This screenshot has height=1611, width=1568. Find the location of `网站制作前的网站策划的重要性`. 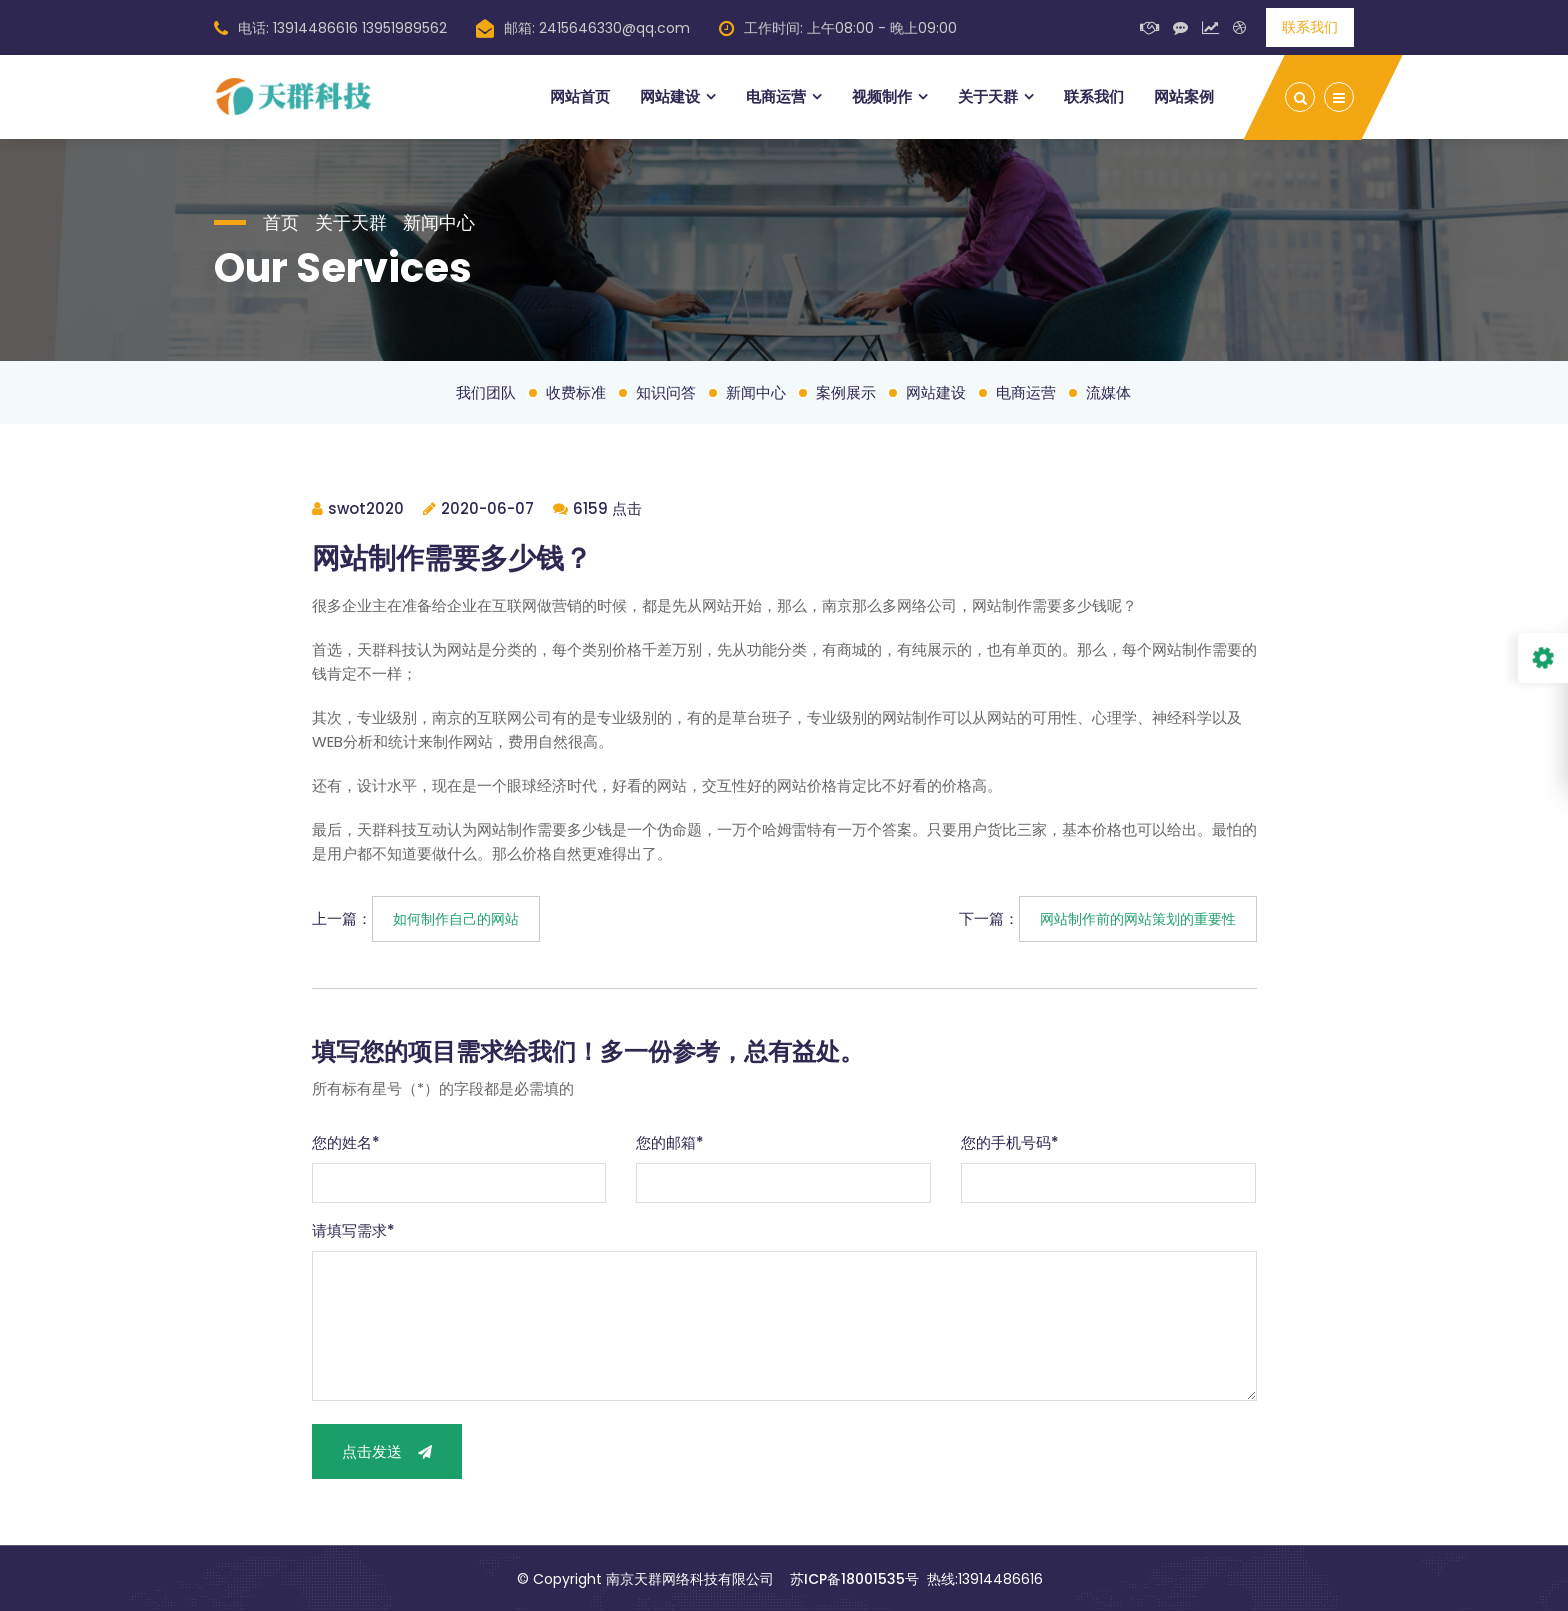

网站制作前的网站策划的重要性 is located at coordinates (1138, 919).